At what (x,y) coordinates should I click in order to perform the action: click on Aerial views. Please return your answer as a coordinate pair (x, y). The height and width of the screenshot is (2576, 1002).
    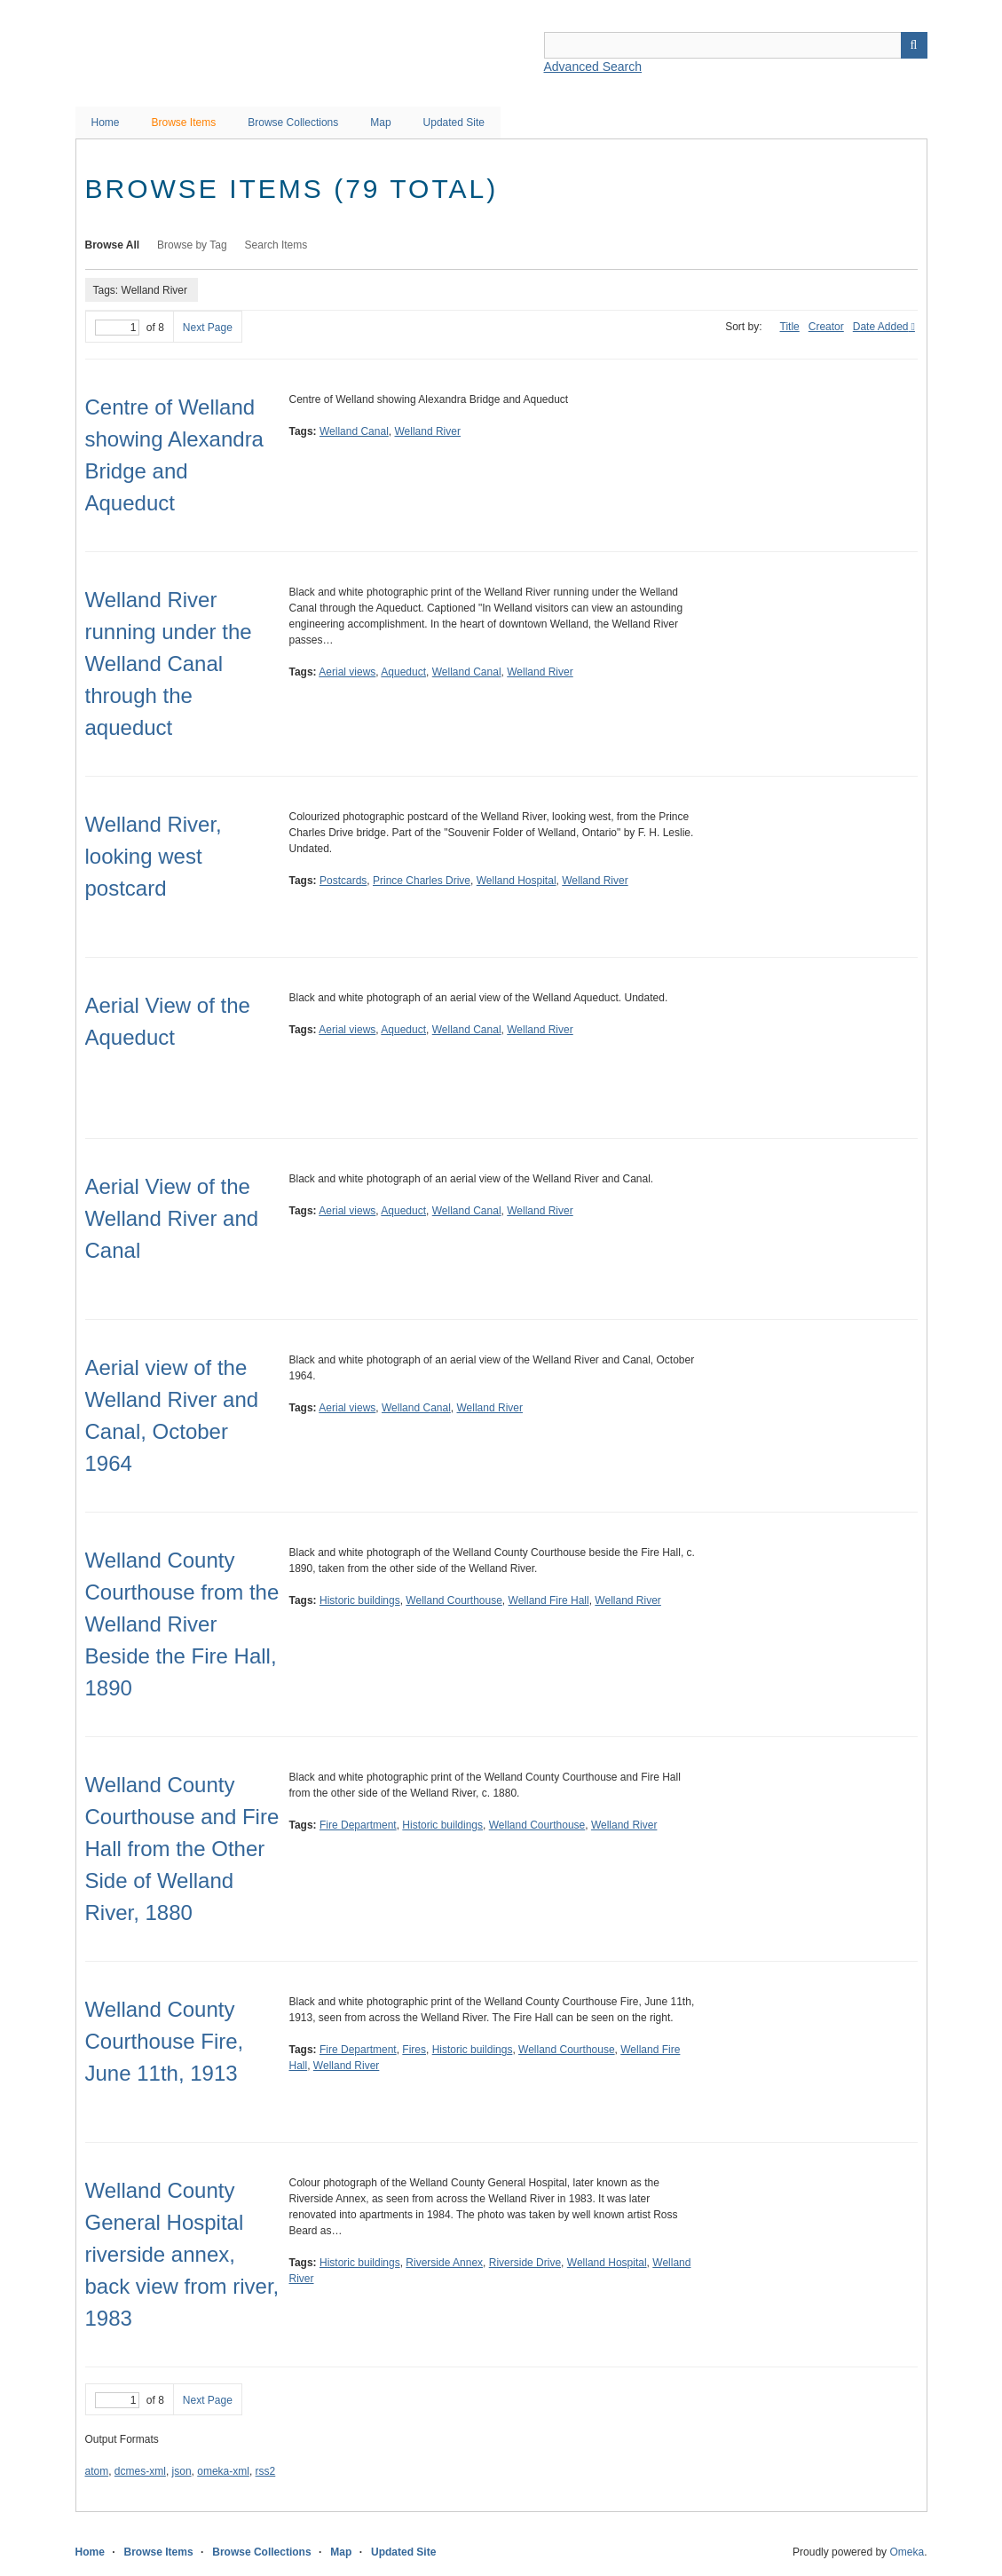
    Looking at the image, I should click on (347, 672).